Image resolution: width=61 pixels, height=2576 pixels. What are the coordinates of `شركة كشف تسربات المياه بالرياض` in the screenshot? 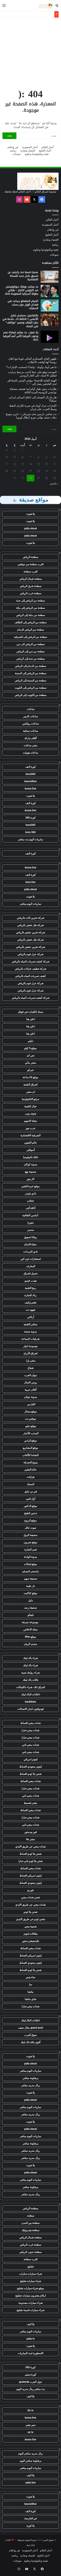 It's located at (30, 961).